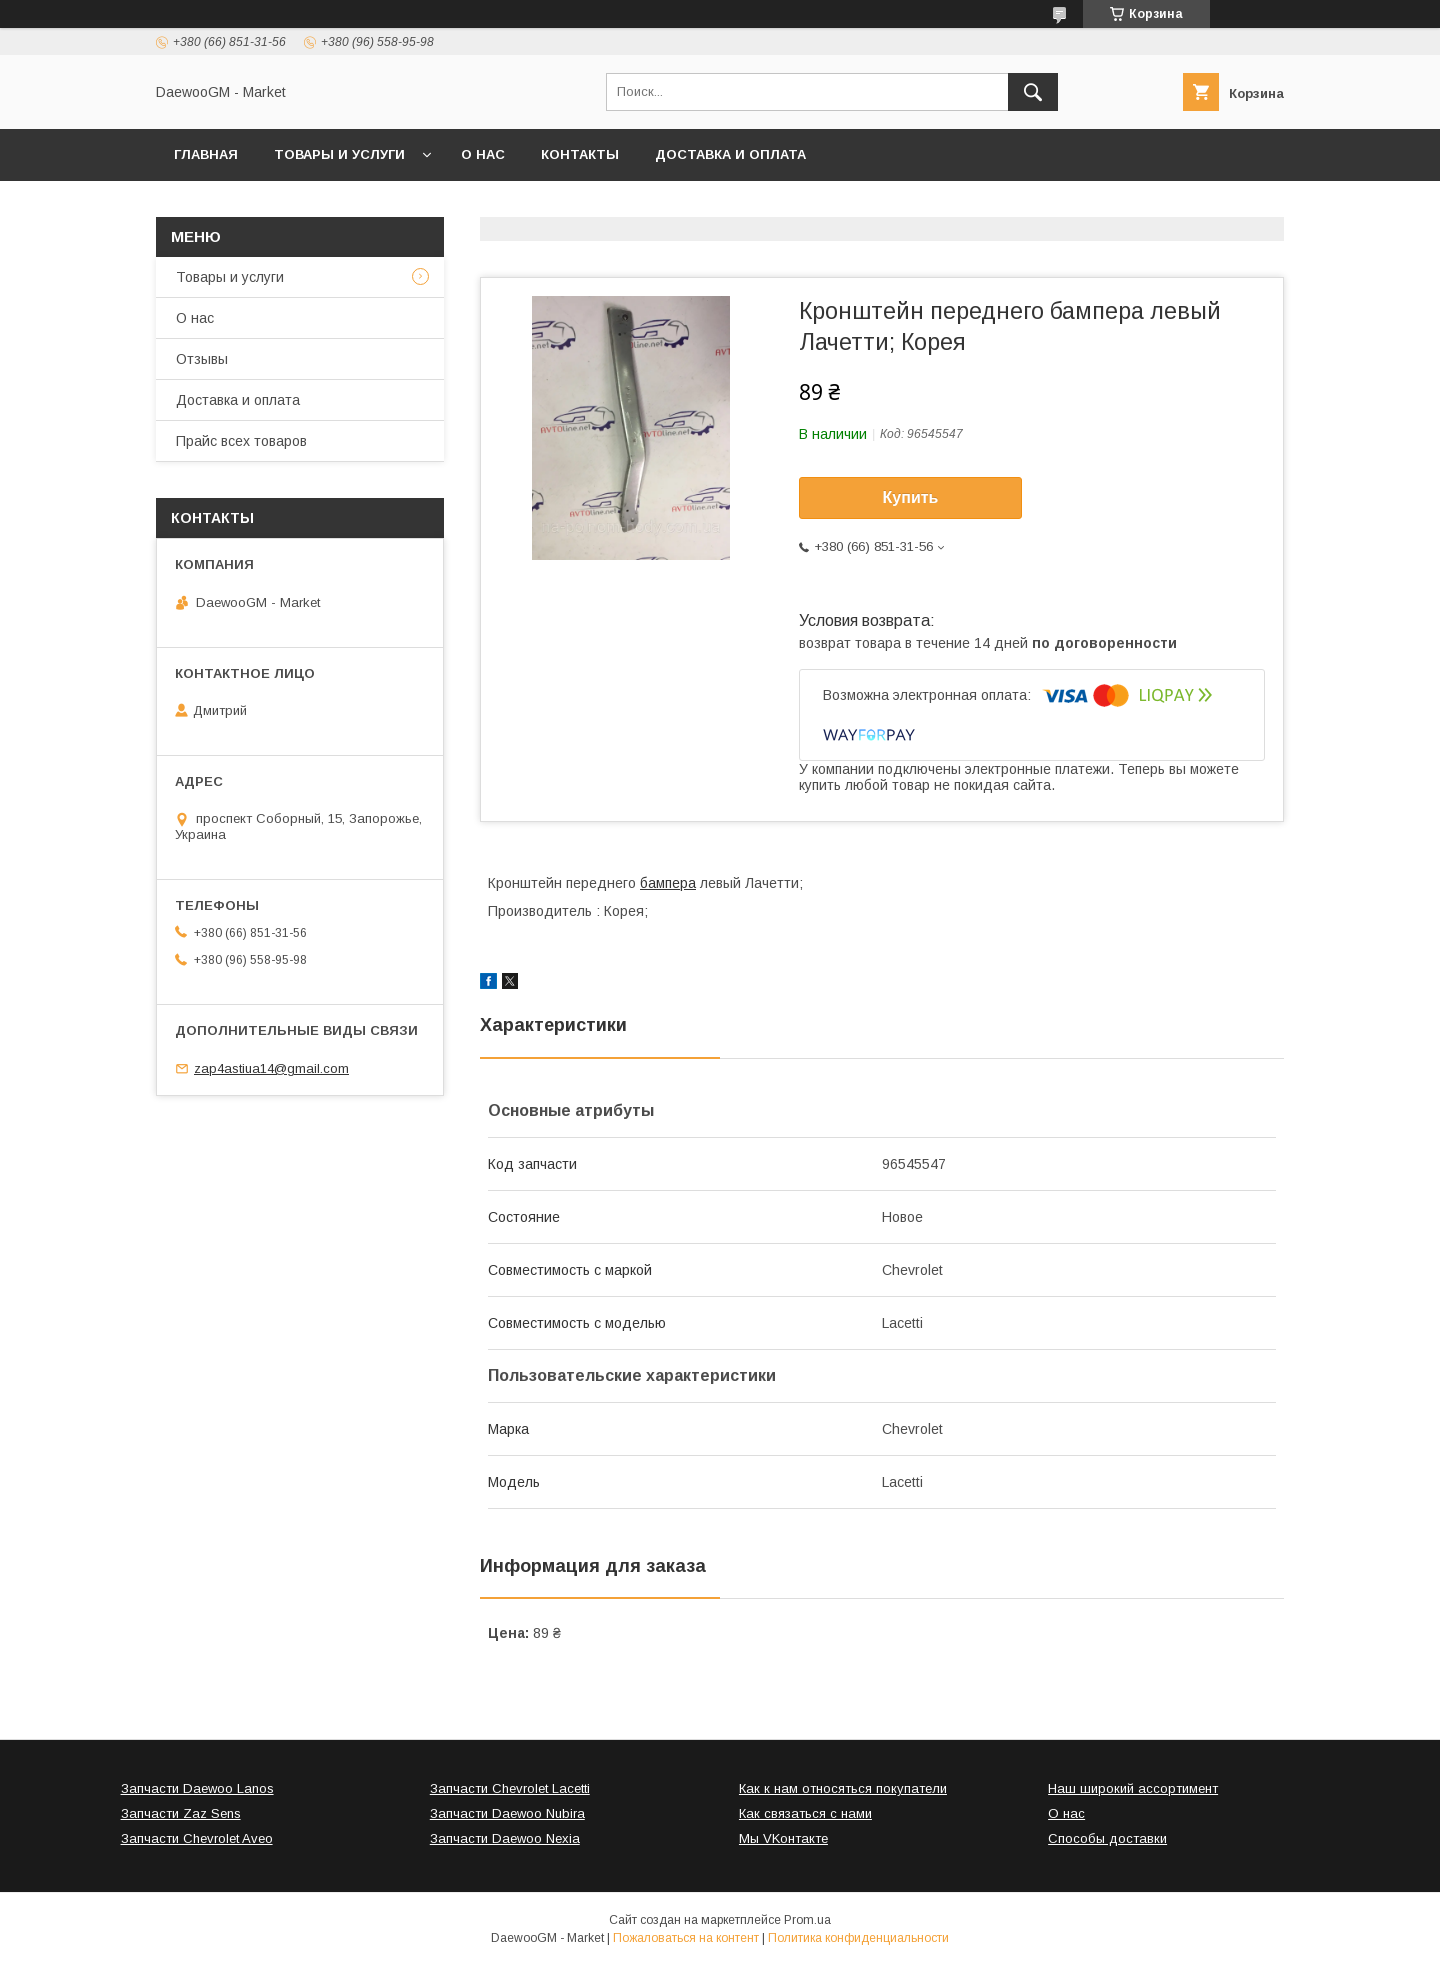  I want to click on Доставка и оплата, so click(730, 154).